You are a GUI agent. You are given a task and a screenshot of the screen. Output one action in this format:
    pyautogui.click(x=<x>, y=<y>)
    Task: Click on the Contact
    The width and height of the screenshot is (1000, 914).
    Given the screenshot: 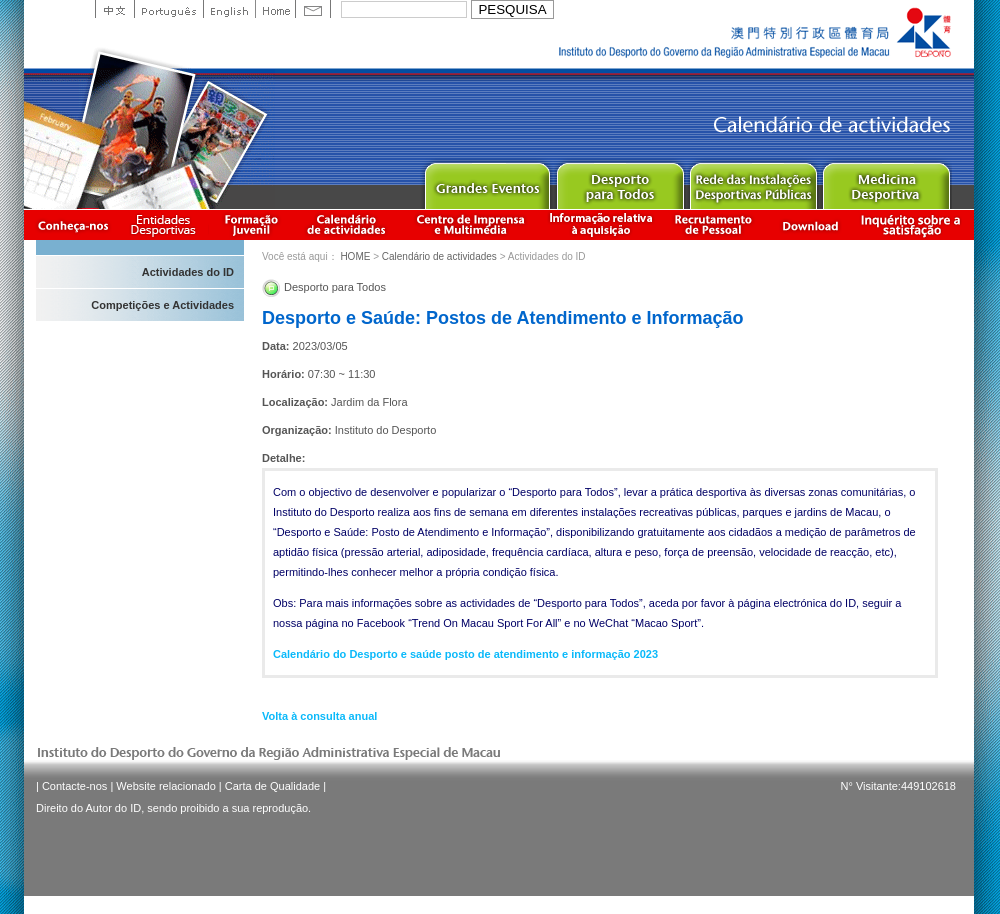 What is the action you would take?
    pyautogui.click(x=313, y=9)
    